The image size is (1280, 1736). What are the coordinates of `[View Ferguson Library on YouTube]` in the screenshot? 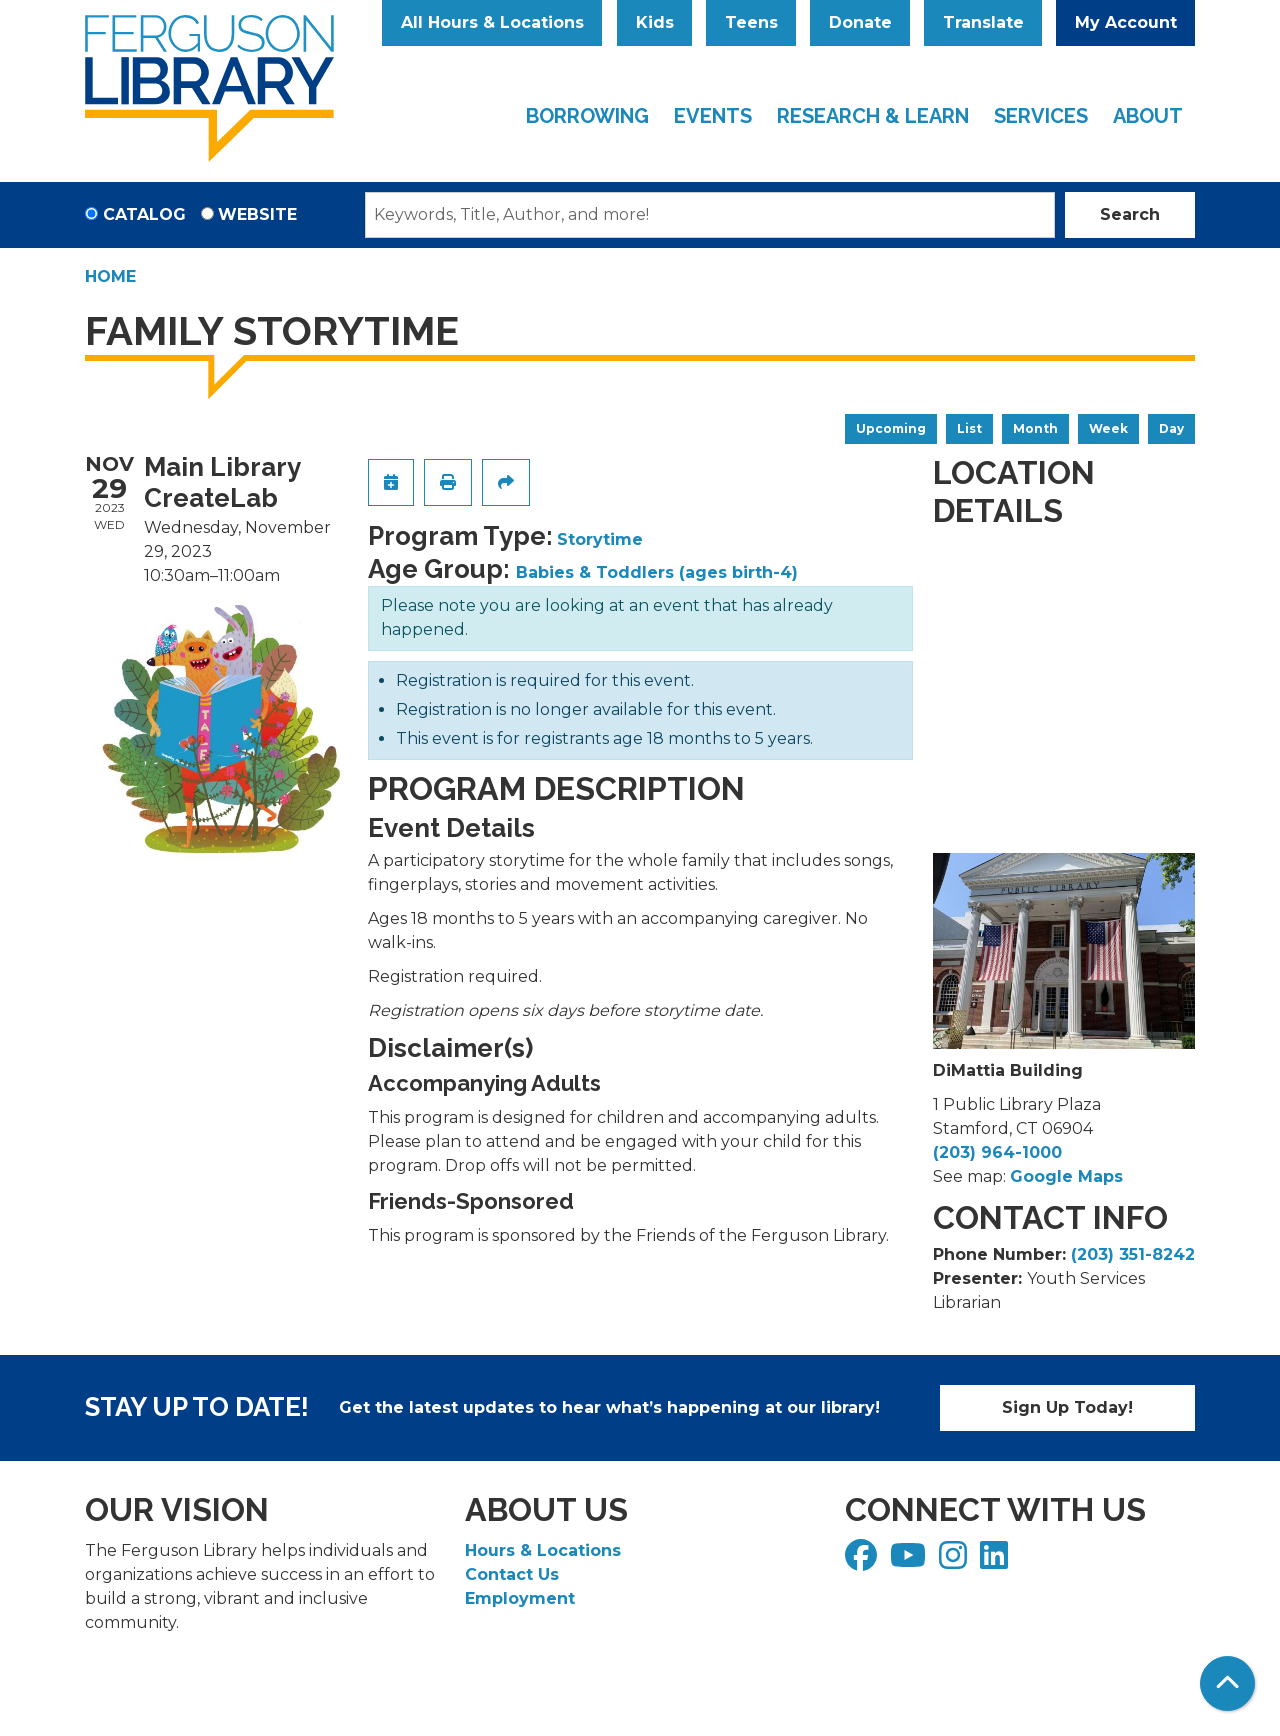 It's located at (910, 1561).